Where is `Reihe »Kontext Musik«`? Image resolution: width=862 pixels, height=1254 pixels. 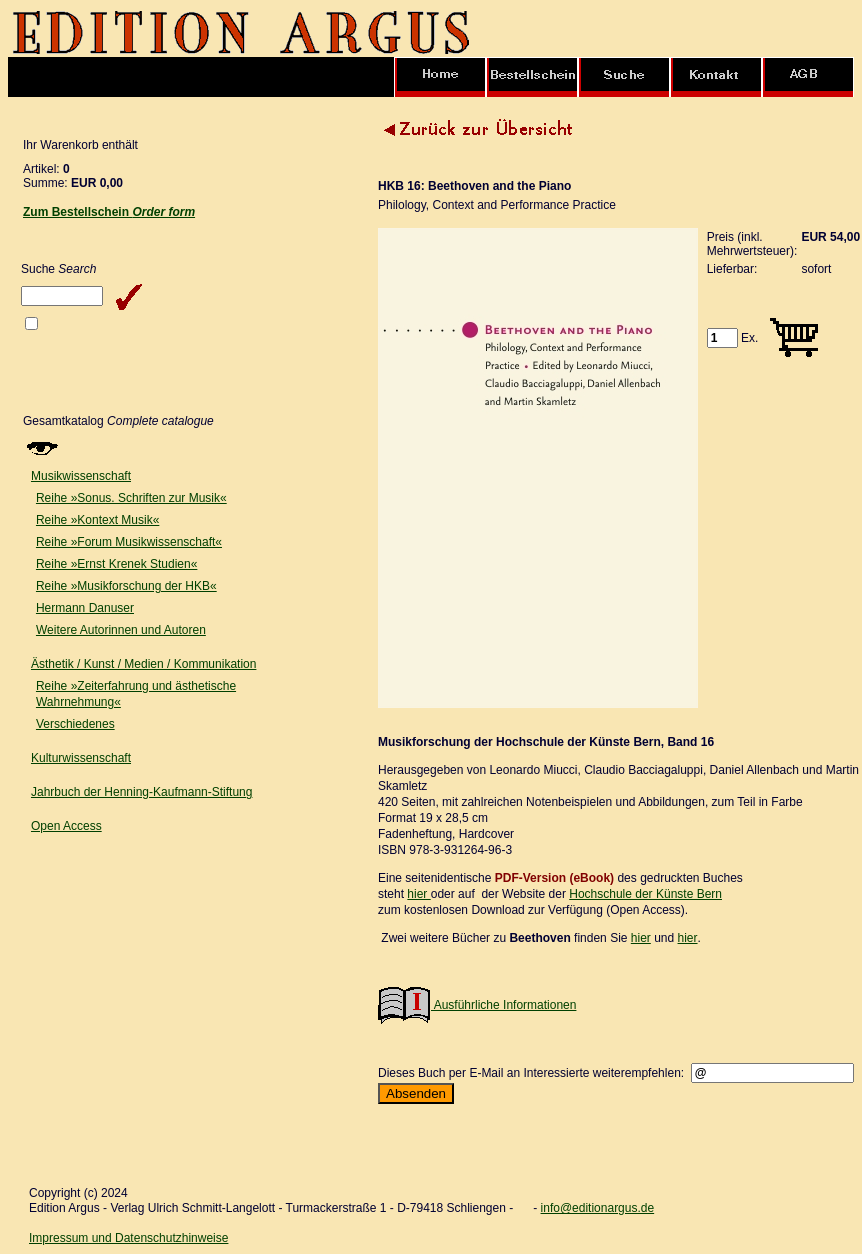
Reihe »Kontext Musik« is located at coordinates (97, 520).